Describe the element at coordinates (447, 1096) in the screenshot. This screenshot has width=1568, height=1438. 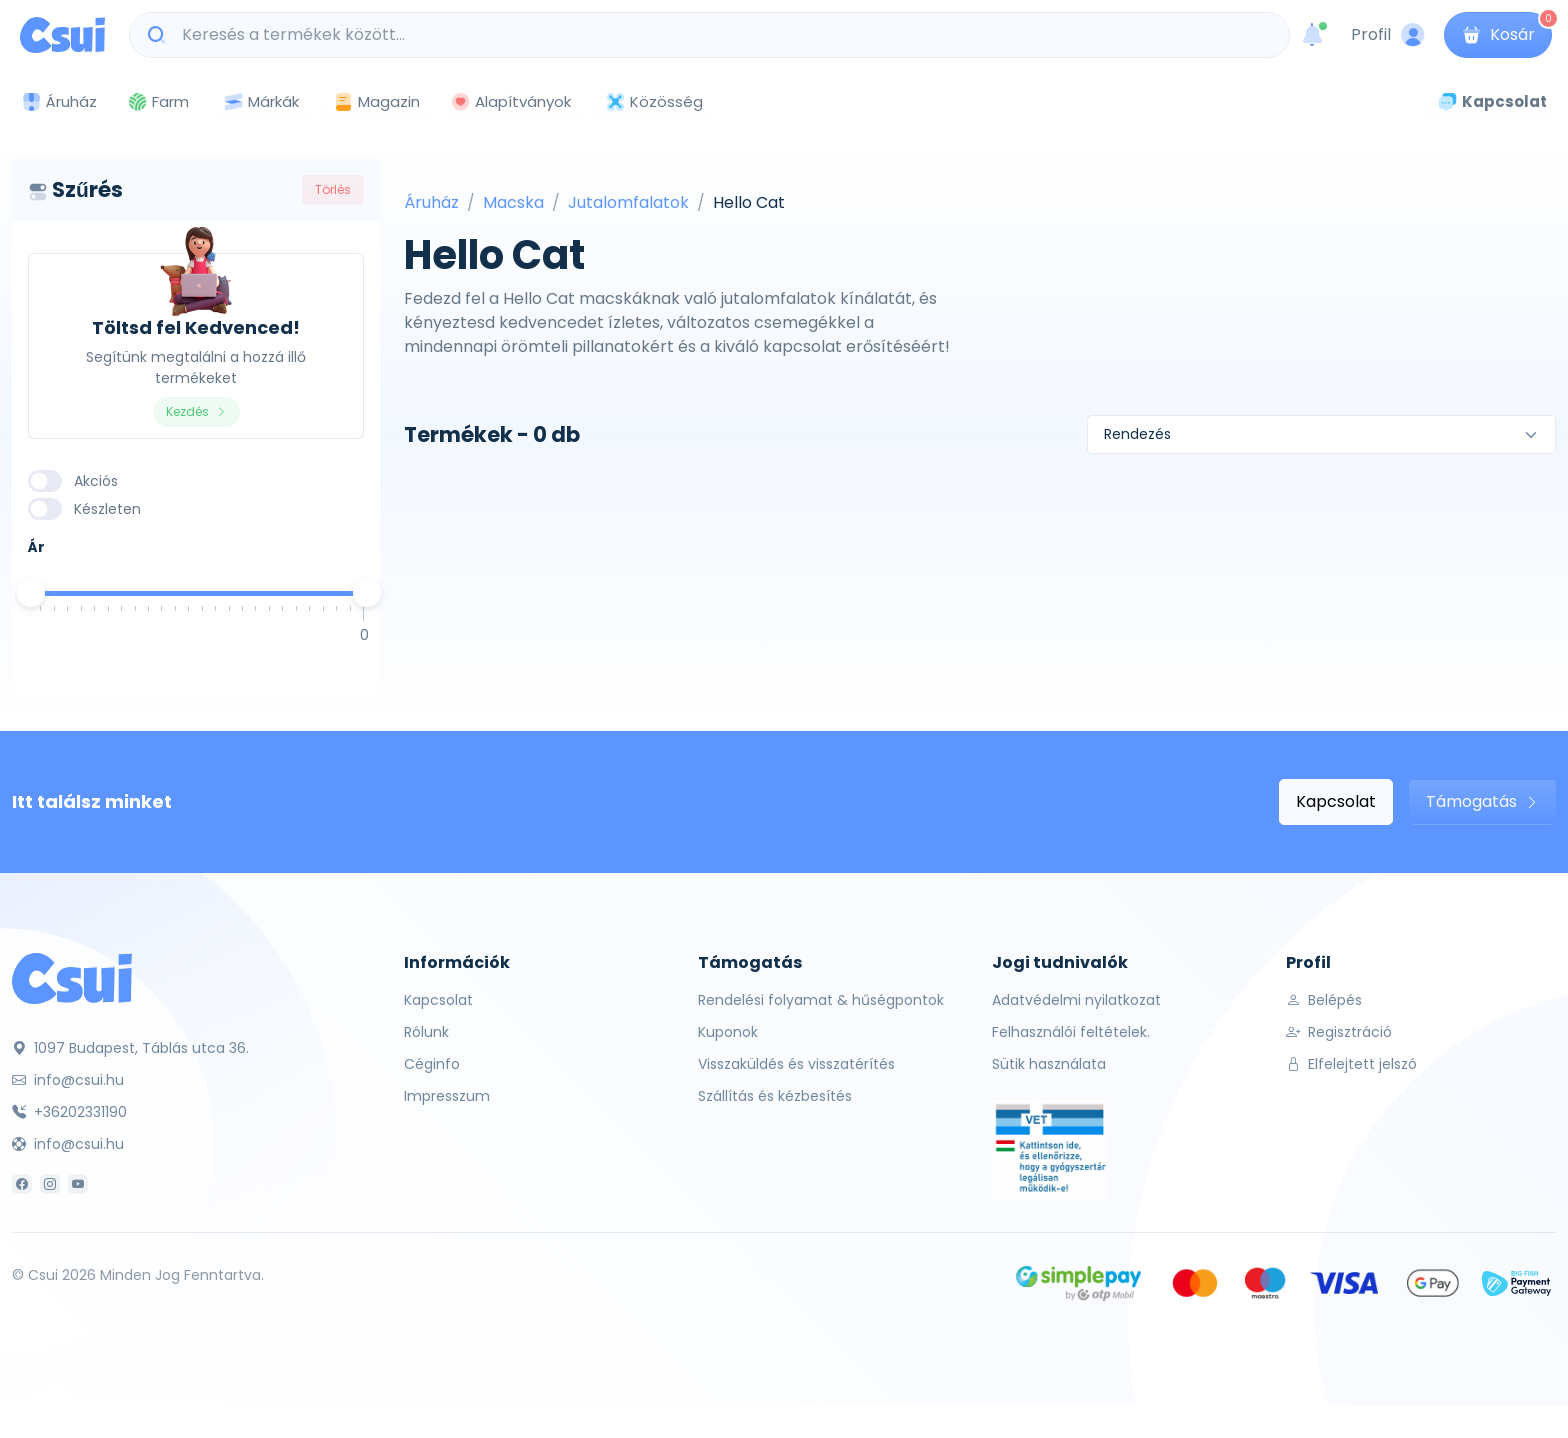
I see `Impresszum` at that location.